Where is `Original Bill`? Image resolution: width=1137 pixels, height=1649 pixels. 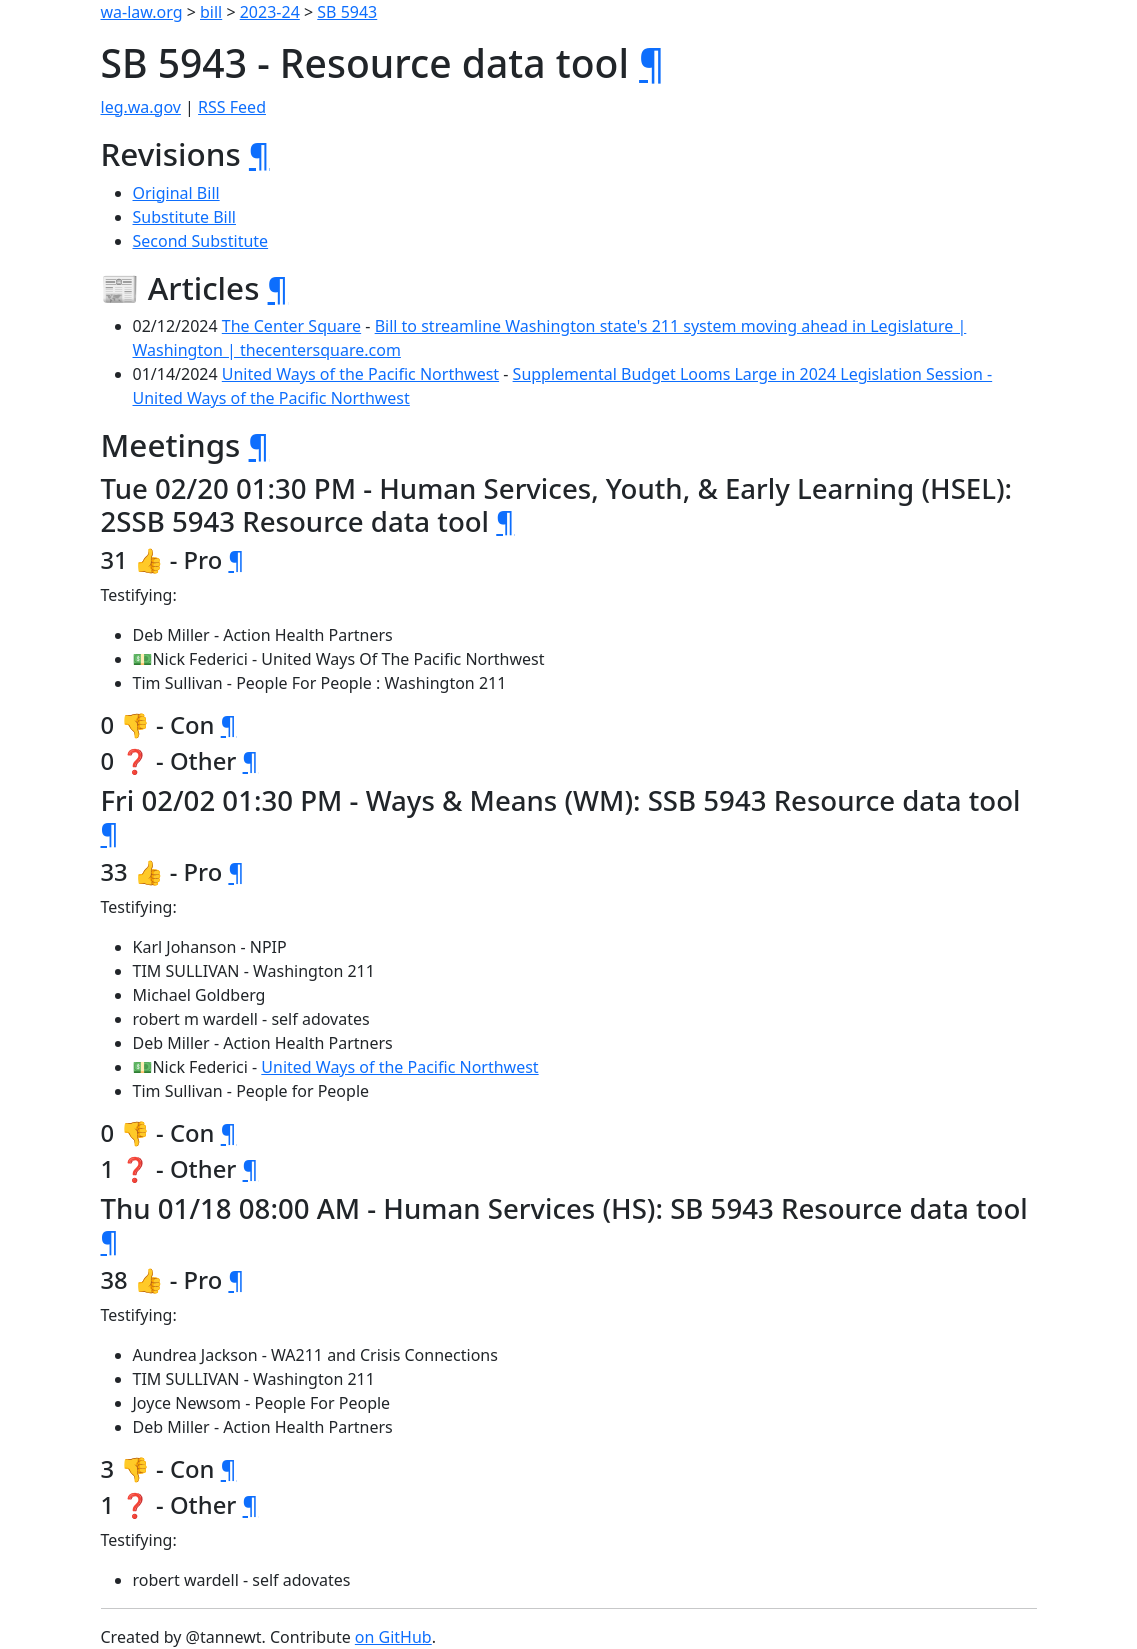
Original Bill is located at coordinates (176, 193).